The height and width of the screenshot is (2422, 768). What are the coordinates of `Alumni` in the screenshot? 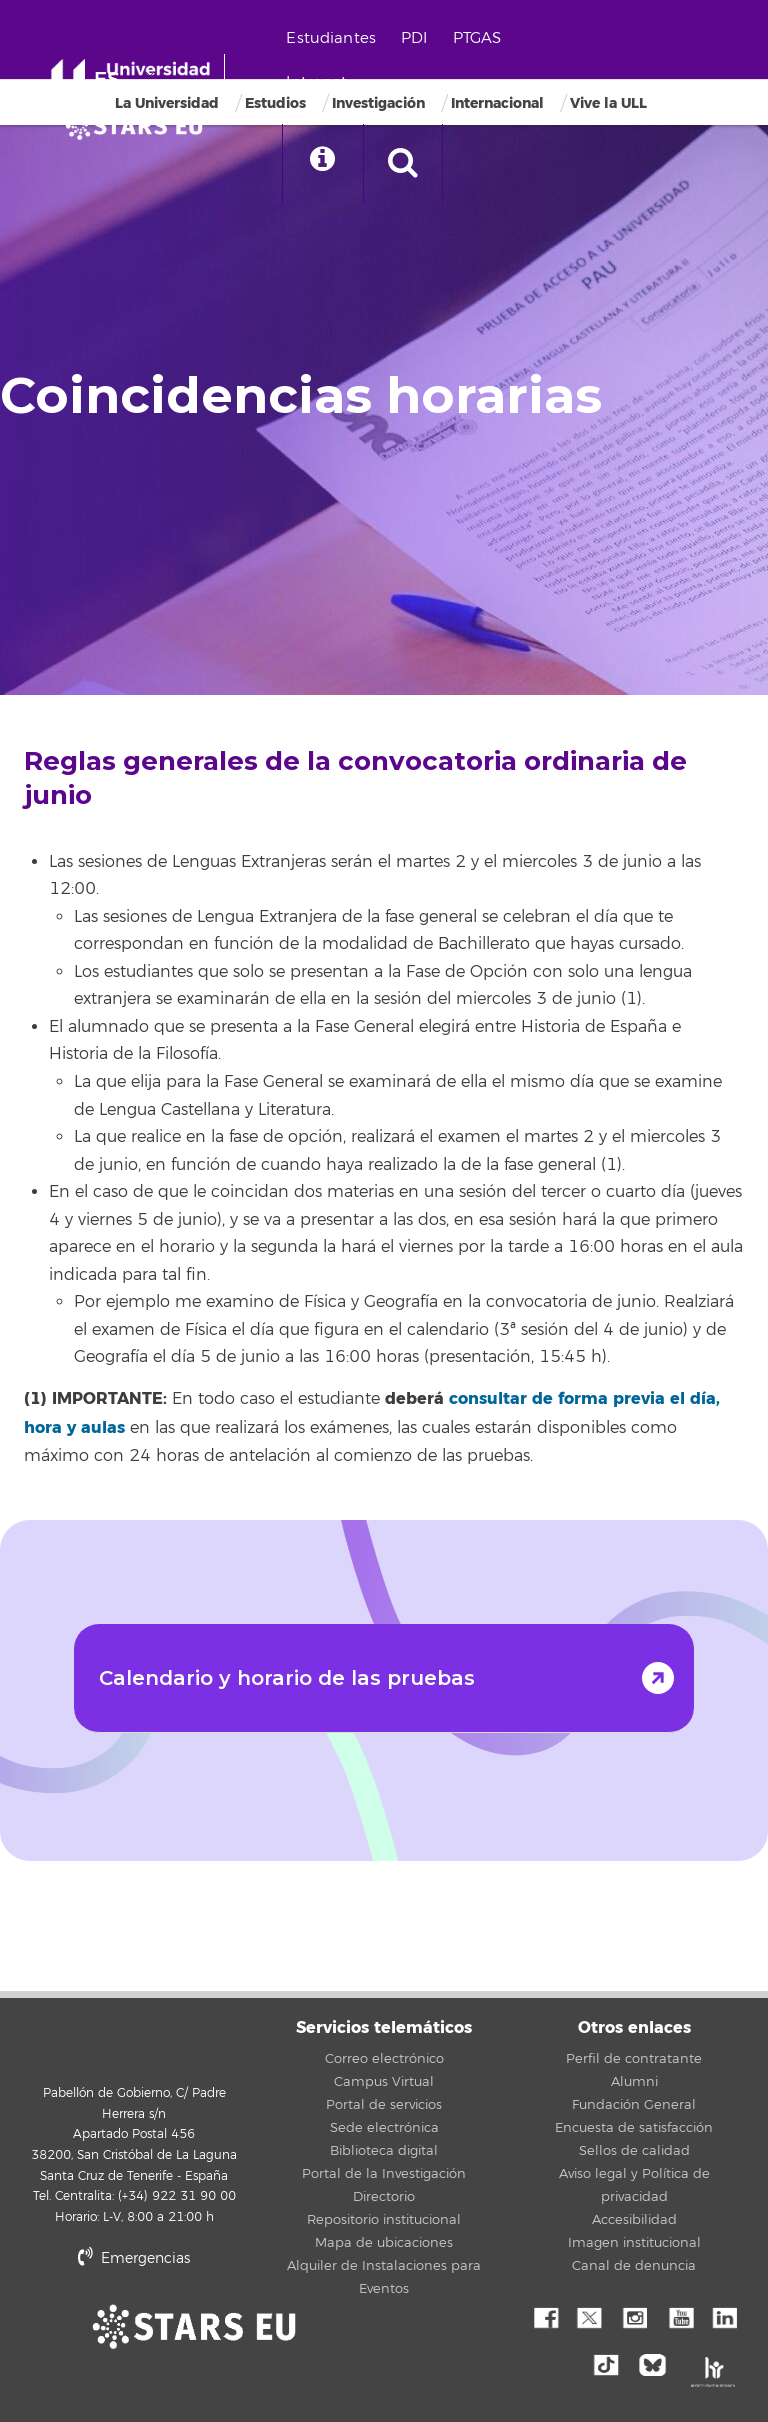 It's located at (634, 2082).